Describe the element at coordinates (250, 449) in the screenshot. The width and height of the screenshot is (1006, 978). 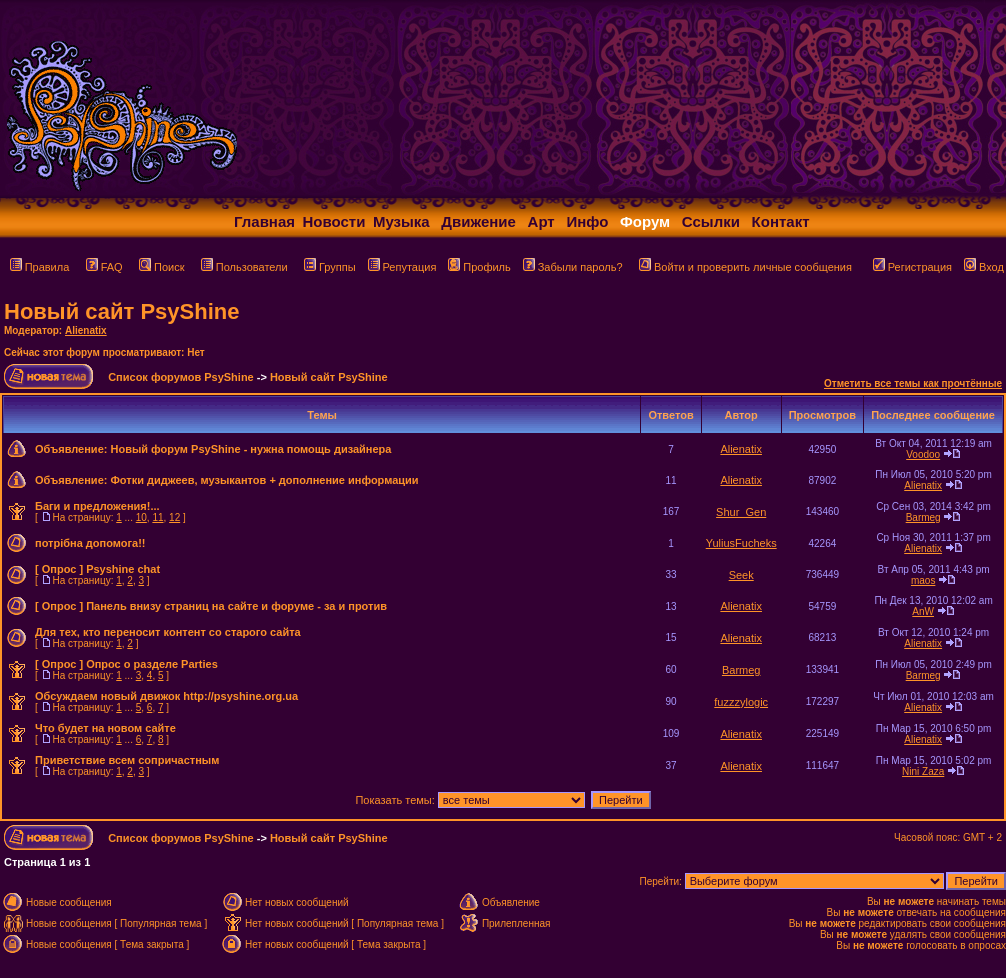
I see `Новый форум PsyShine - нужна помощь дизайнера` at that location.